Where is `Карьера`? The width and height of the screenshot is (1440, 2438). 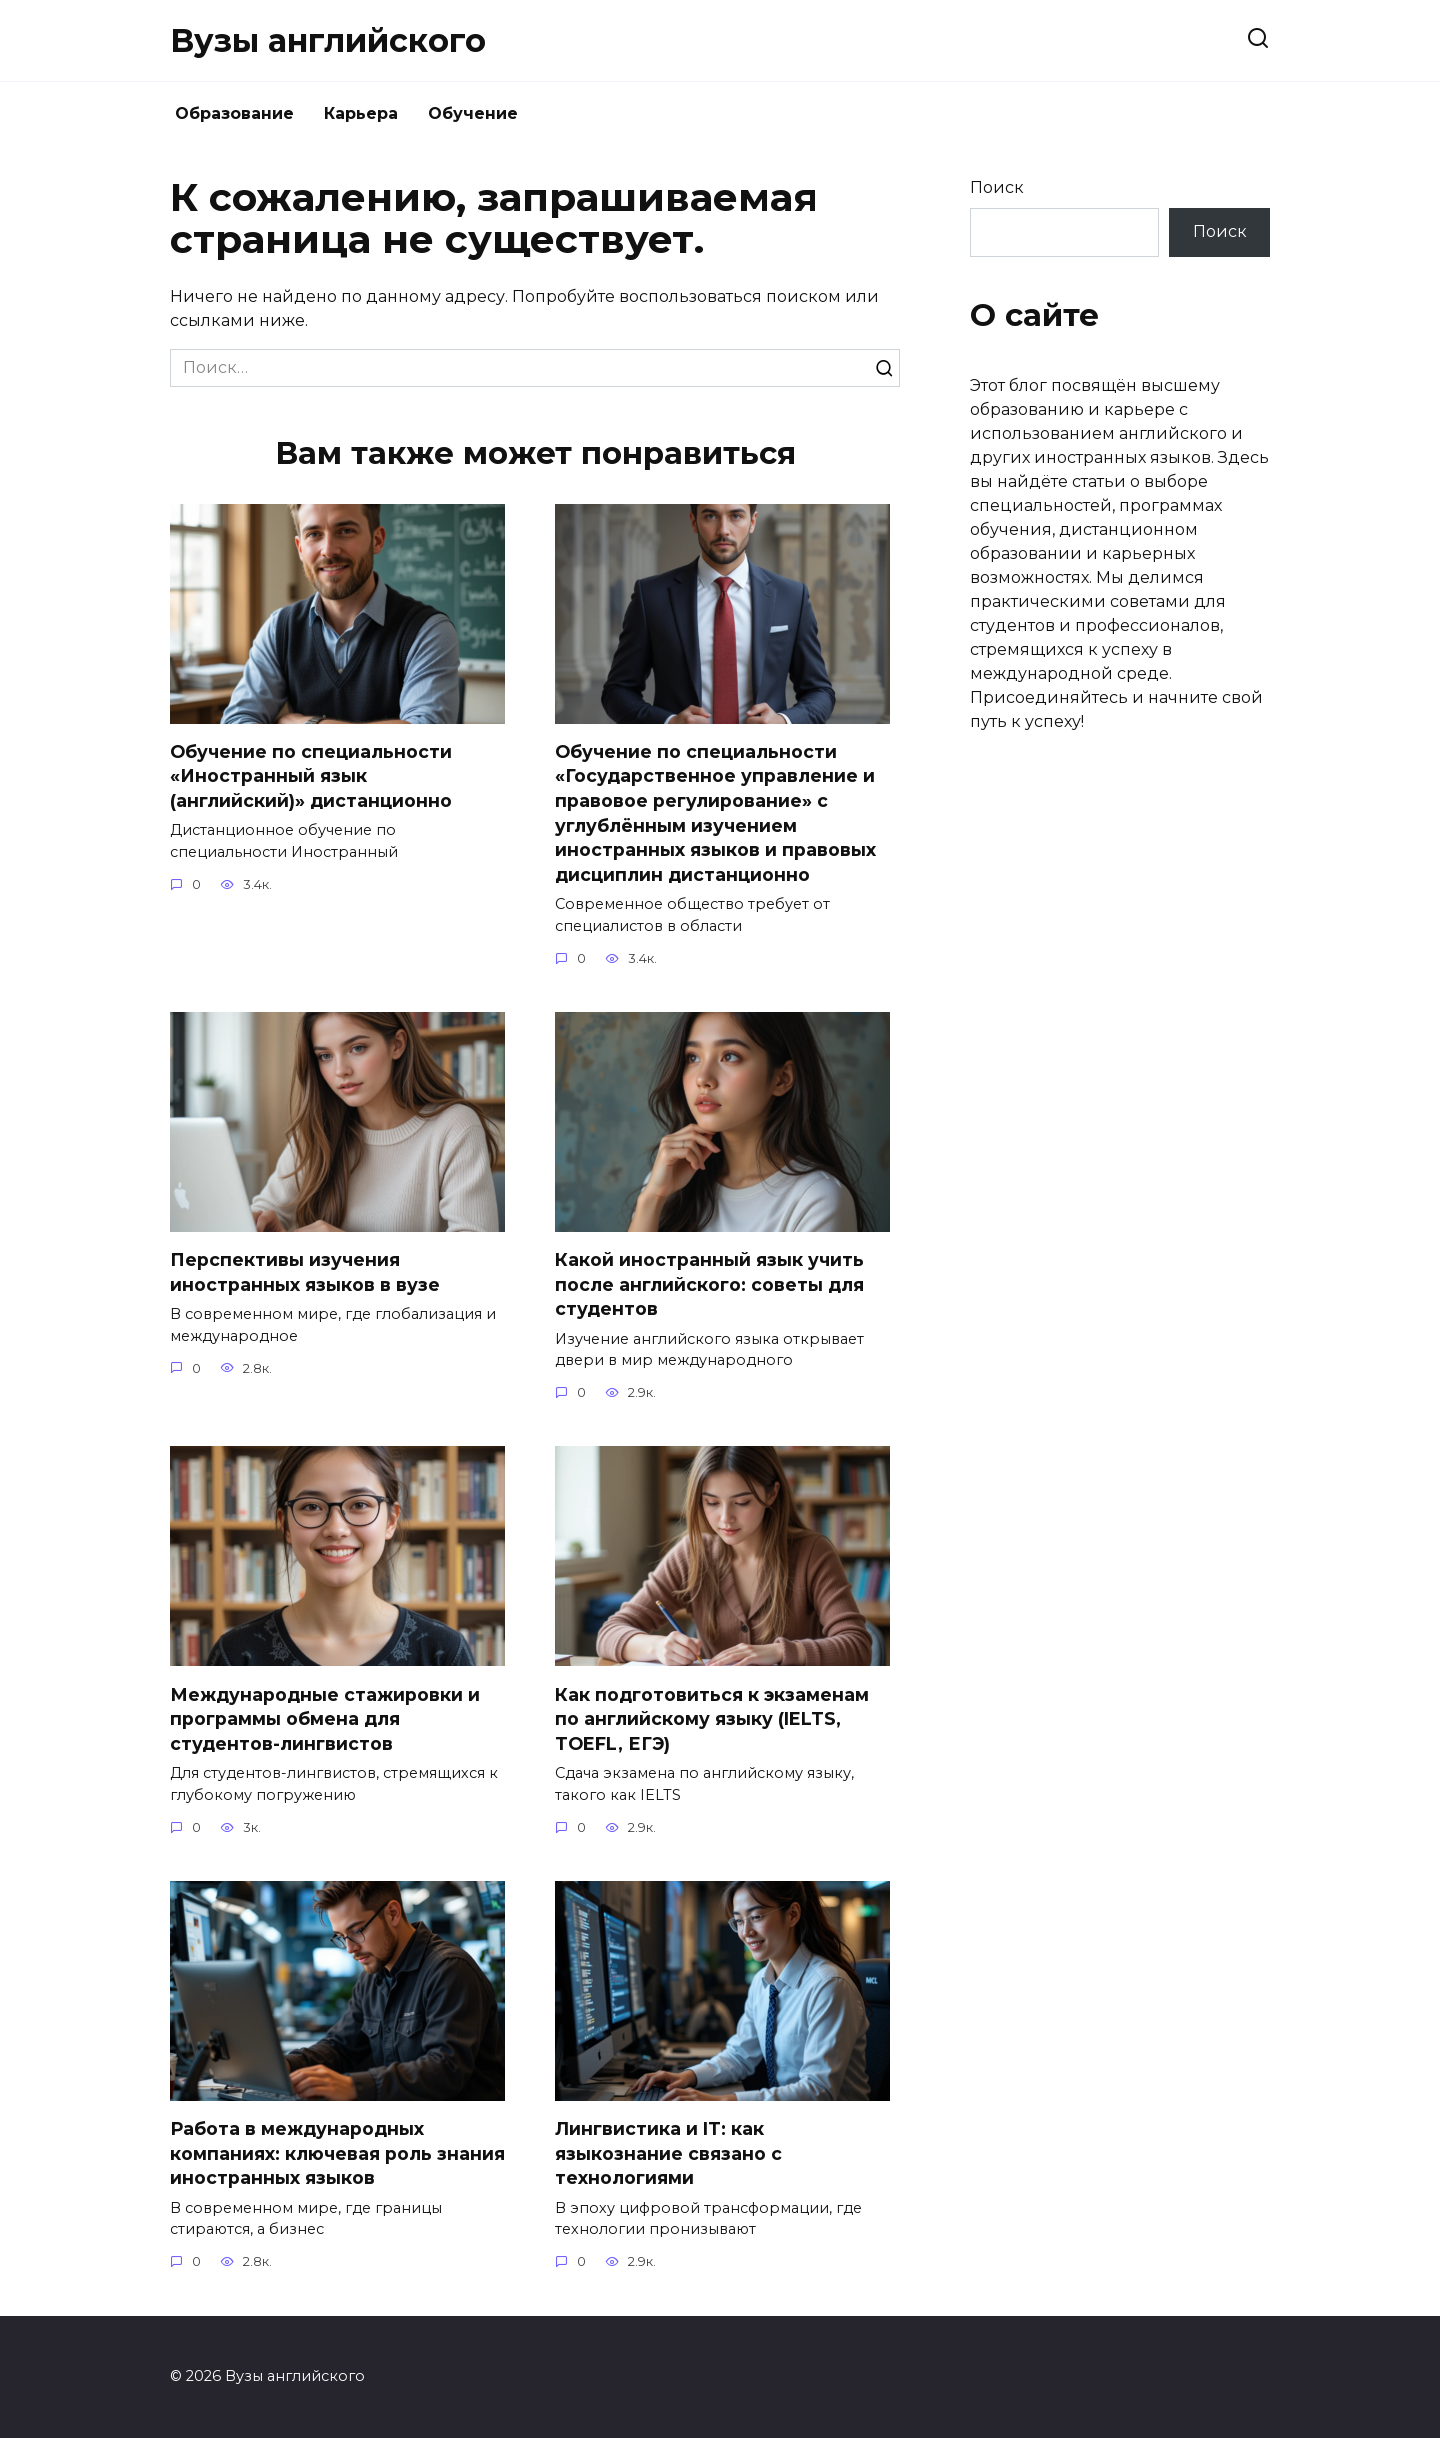 Карьера is located at coordinates (361, 113).